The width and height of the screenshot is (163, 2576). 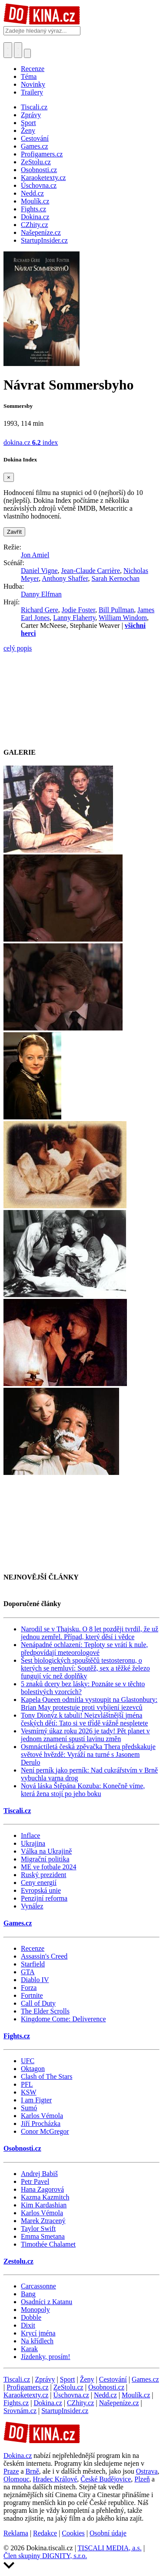 What do you see at coordinates (32, 68) in the screenshot?
I see `Recenze` at bounding box center [32, 68].